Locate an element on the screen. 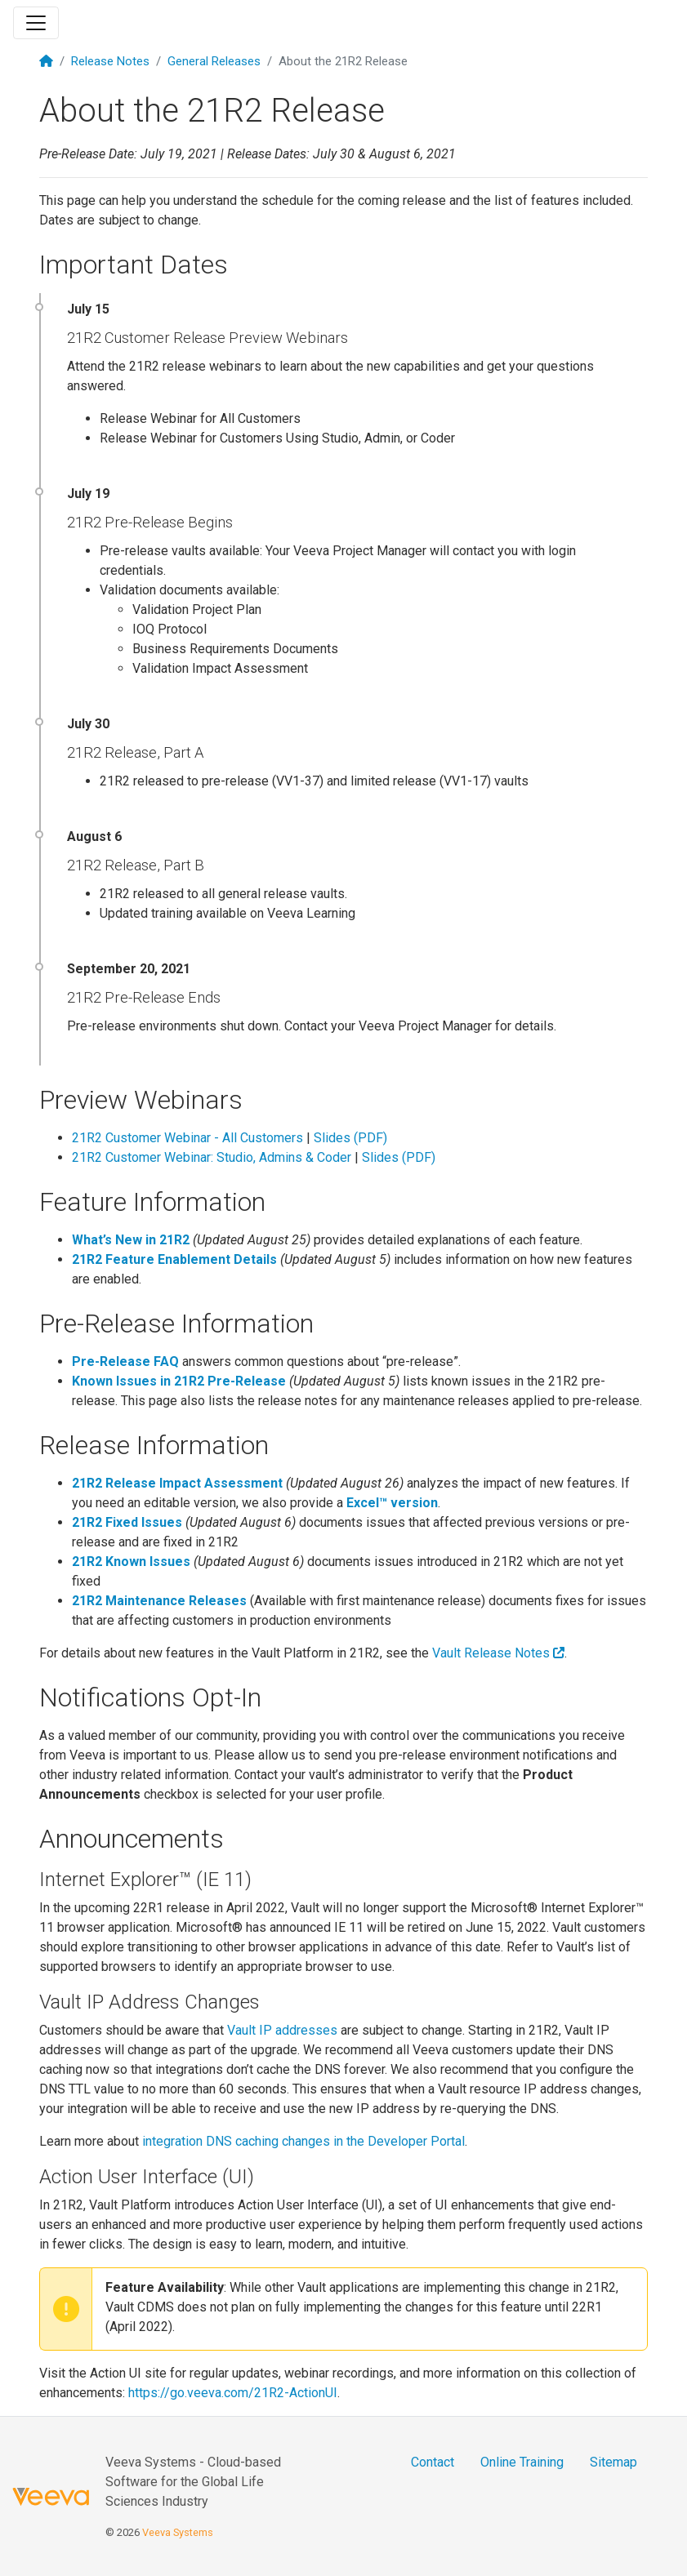 The image size is (687, 2576). Slides (PDF) is located at coordinates (350, 1138).